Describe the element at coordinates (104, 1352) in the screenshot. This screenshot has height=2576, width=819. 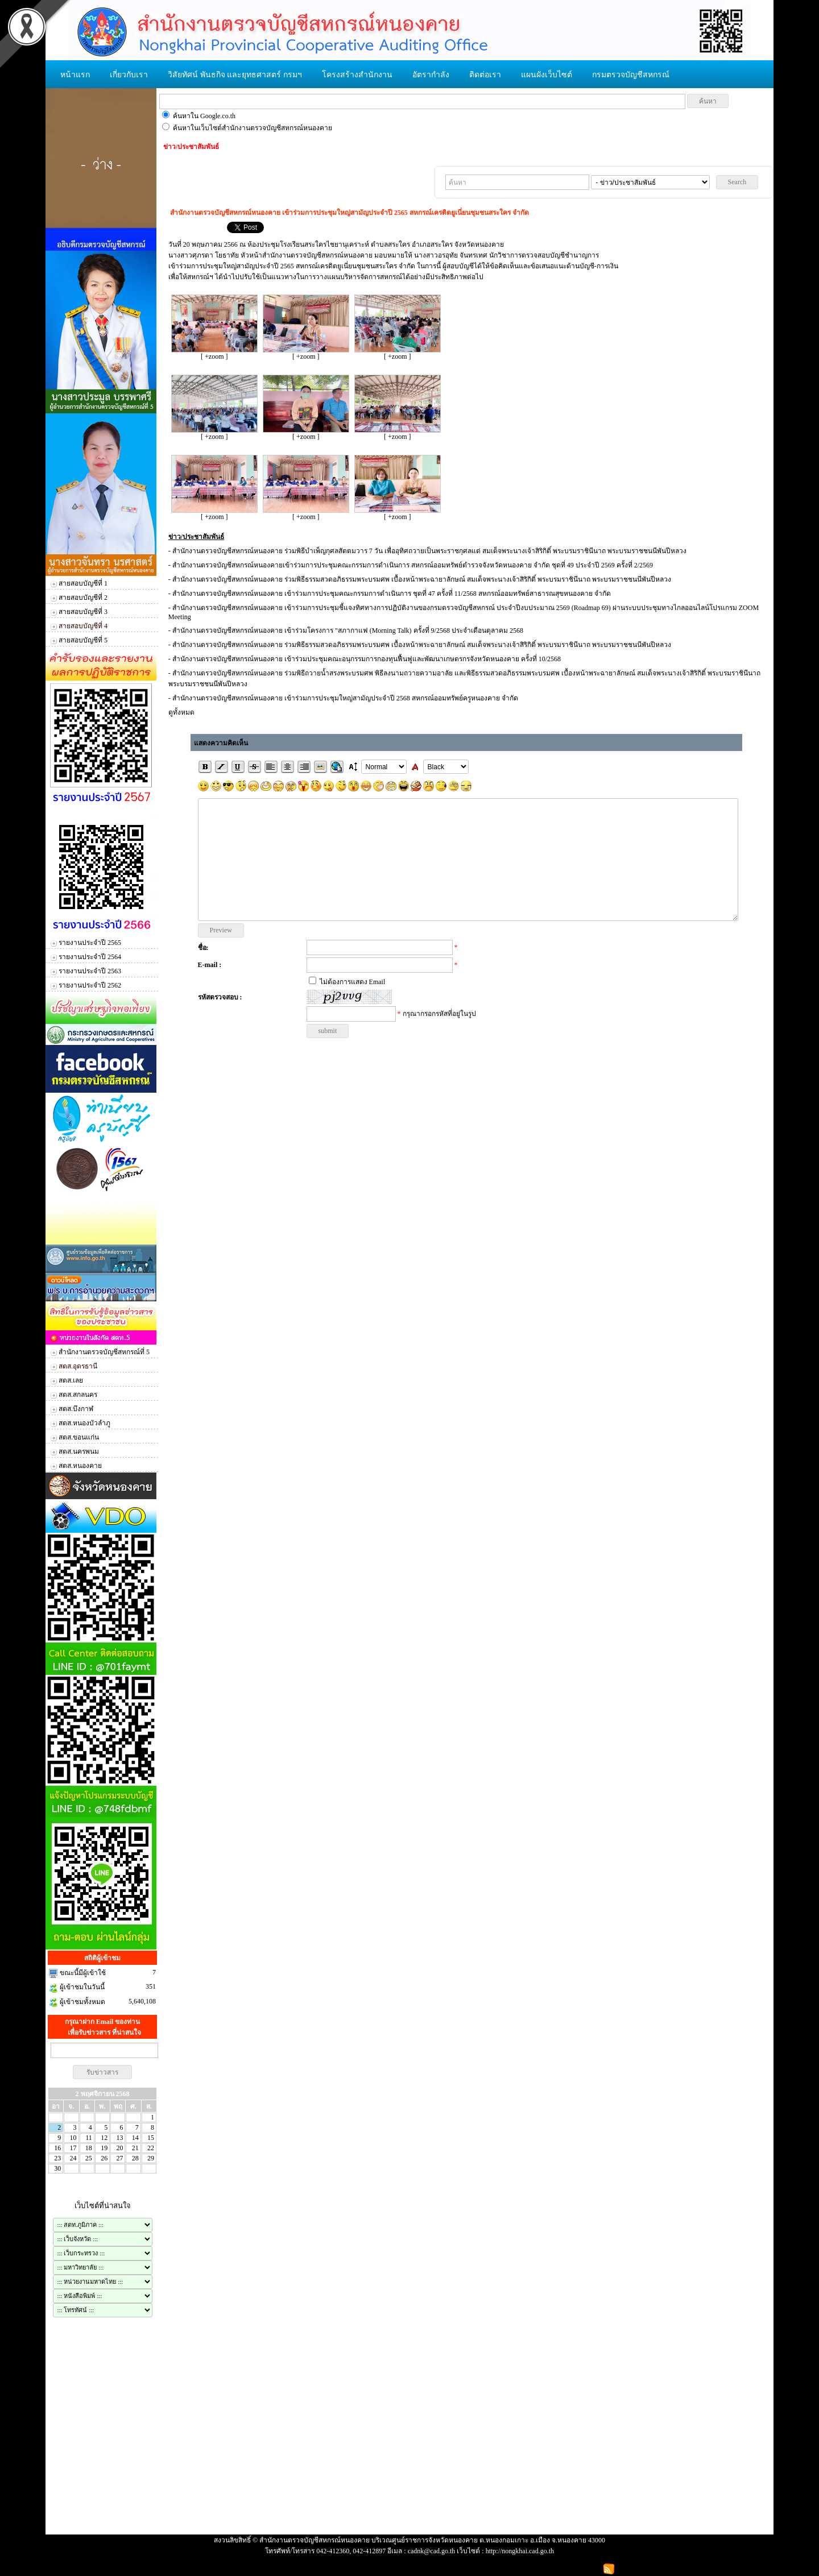
I see `สำนักงานตรวจบัญชีสหกรณ์ที่ 5` at that location.